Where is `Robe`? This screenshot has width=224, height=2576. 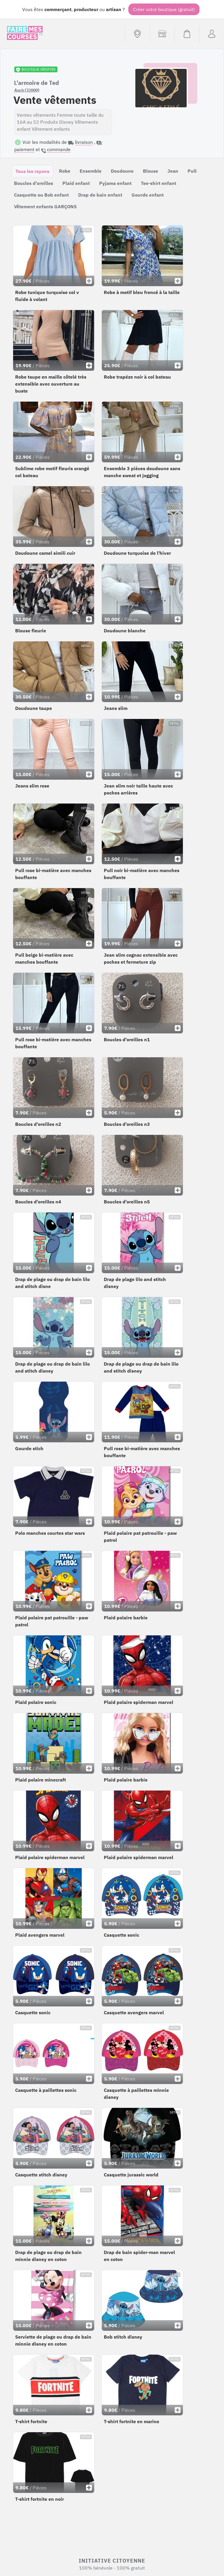 Robe is located at coordinates (64, 171).